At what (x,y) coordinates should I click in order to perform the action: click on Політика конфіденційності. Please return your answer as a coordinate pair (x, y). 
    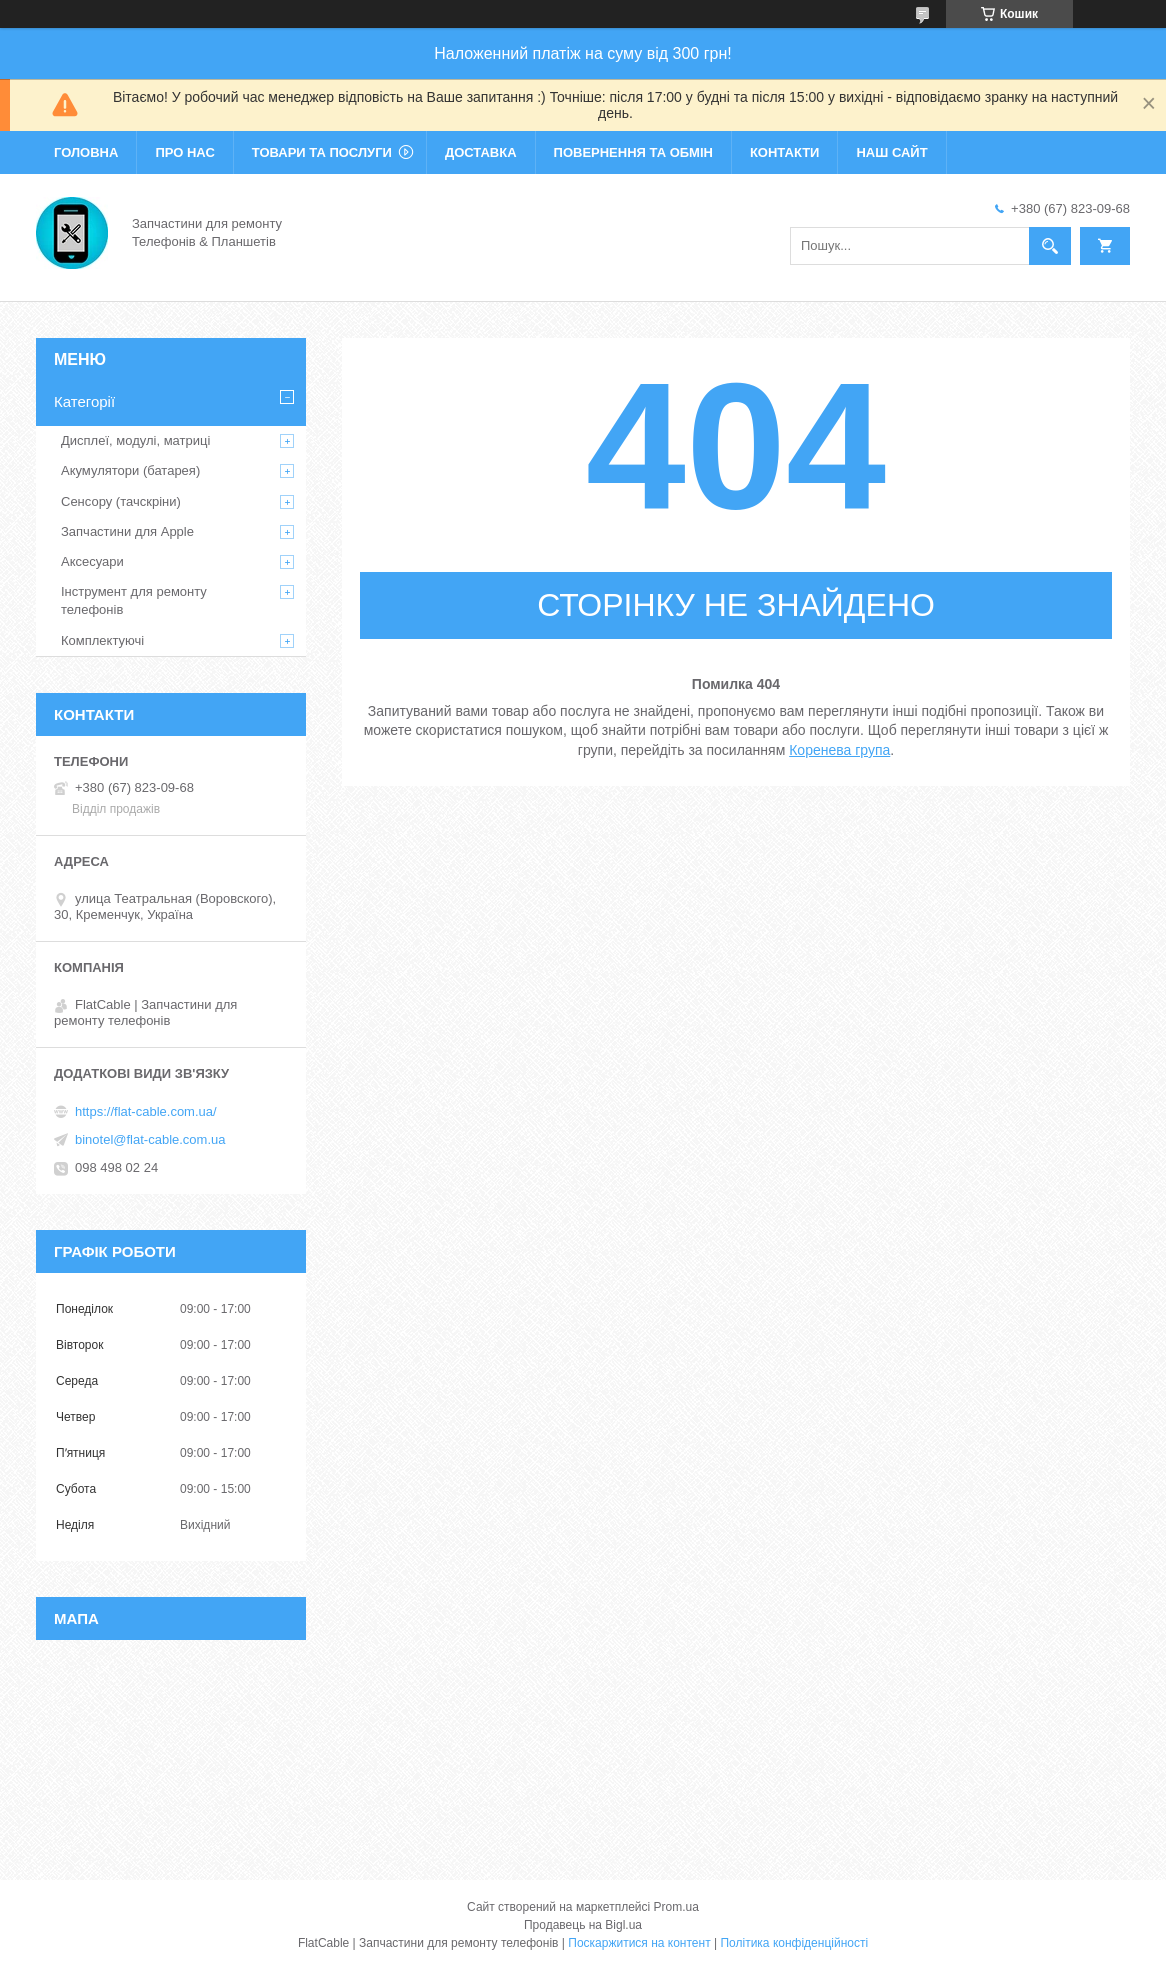
    Looking at the image, I should click on (794, 1943).